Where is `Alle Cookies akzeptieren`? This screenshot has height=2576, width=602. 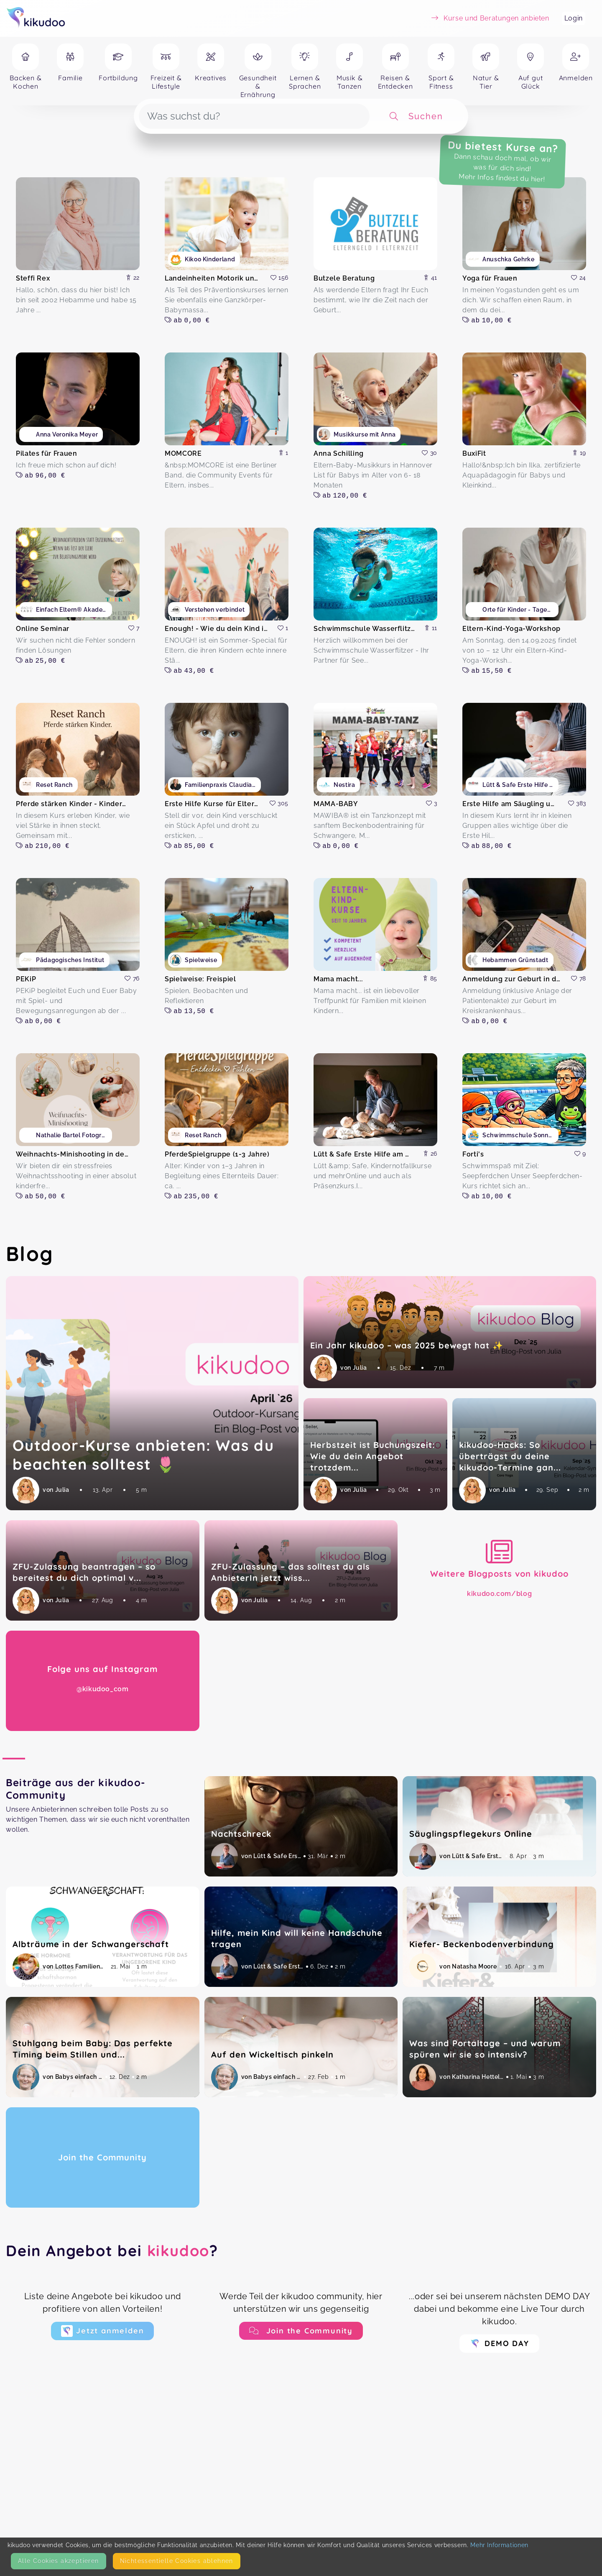
Alle Cookies akzeptieren is located at coordinates (58, 2561).